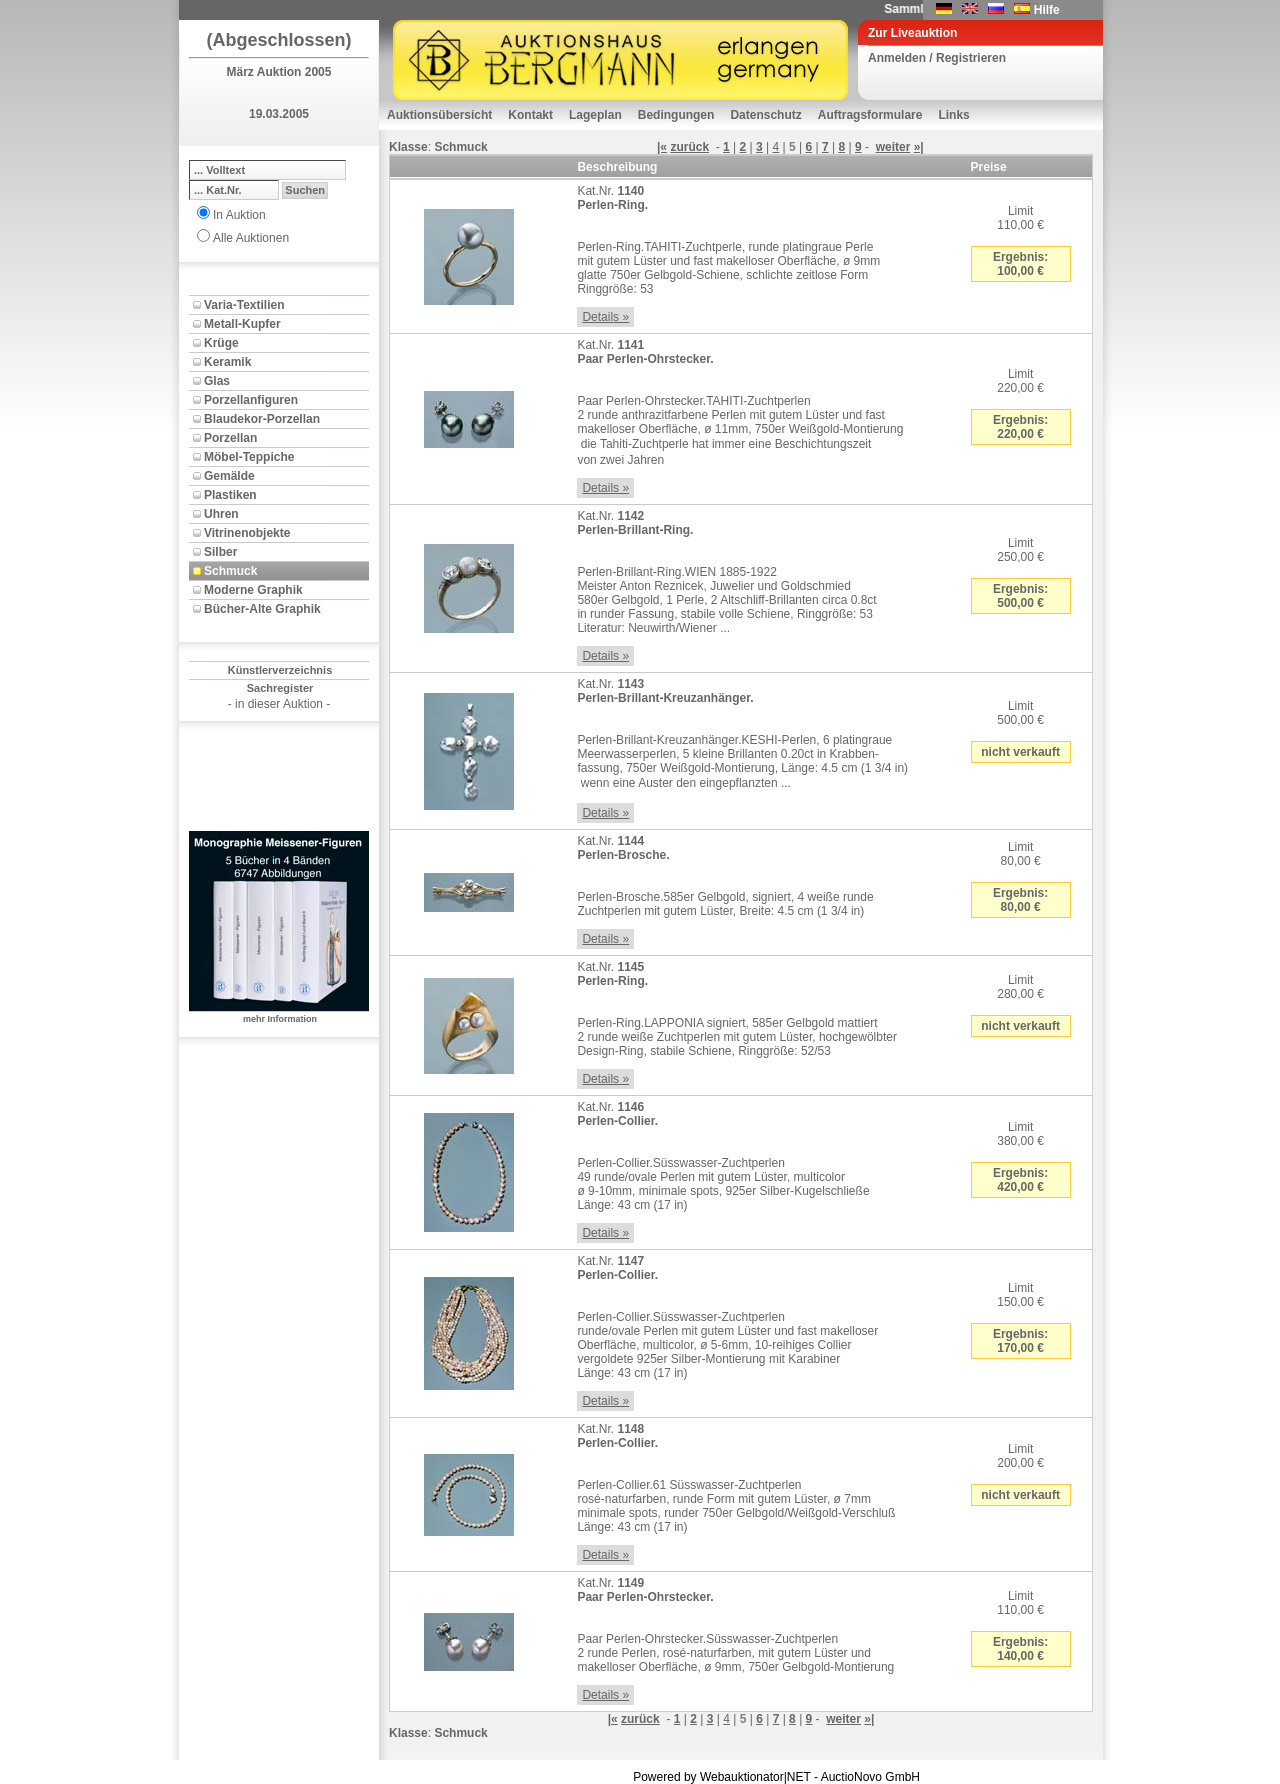 This screenshot has height=1784, width=1280. I want to click on Schmuck, so click(230, 571).